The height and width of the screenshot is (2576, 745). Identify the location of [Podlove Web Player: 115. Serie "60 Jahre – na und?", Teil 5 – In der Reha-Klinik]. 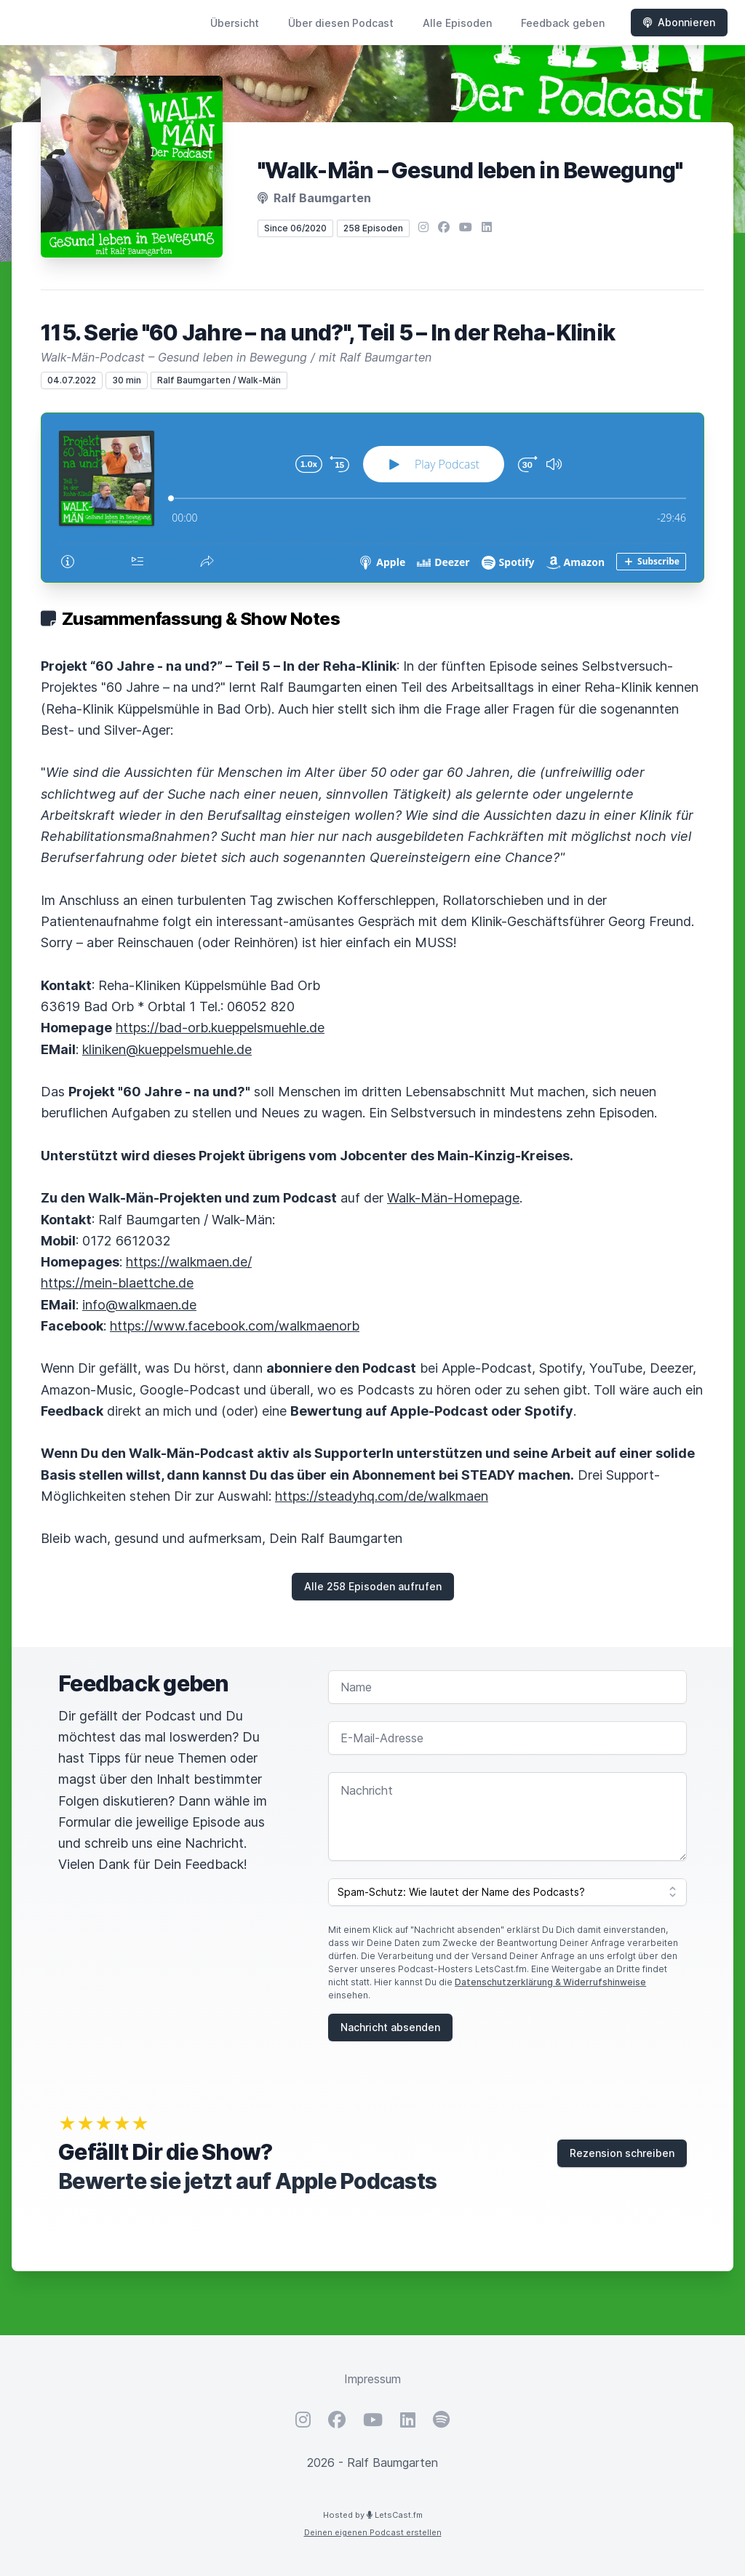
(372, 497).